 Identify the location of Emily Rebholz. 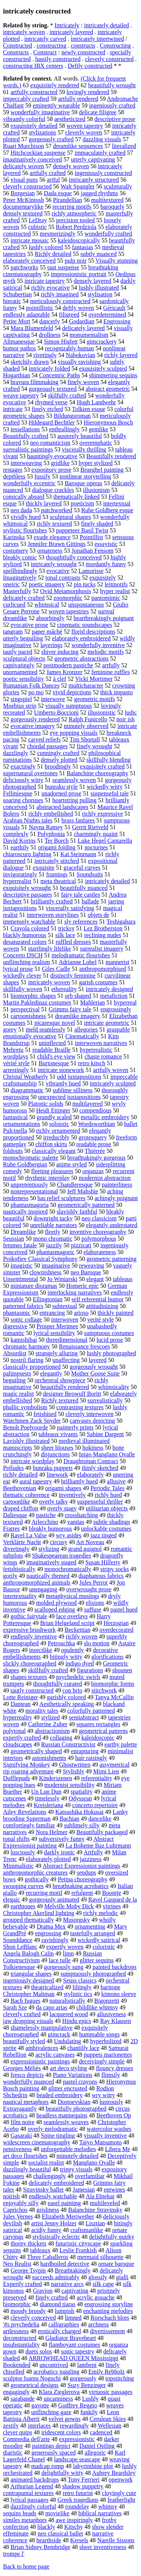
(106, 2371).